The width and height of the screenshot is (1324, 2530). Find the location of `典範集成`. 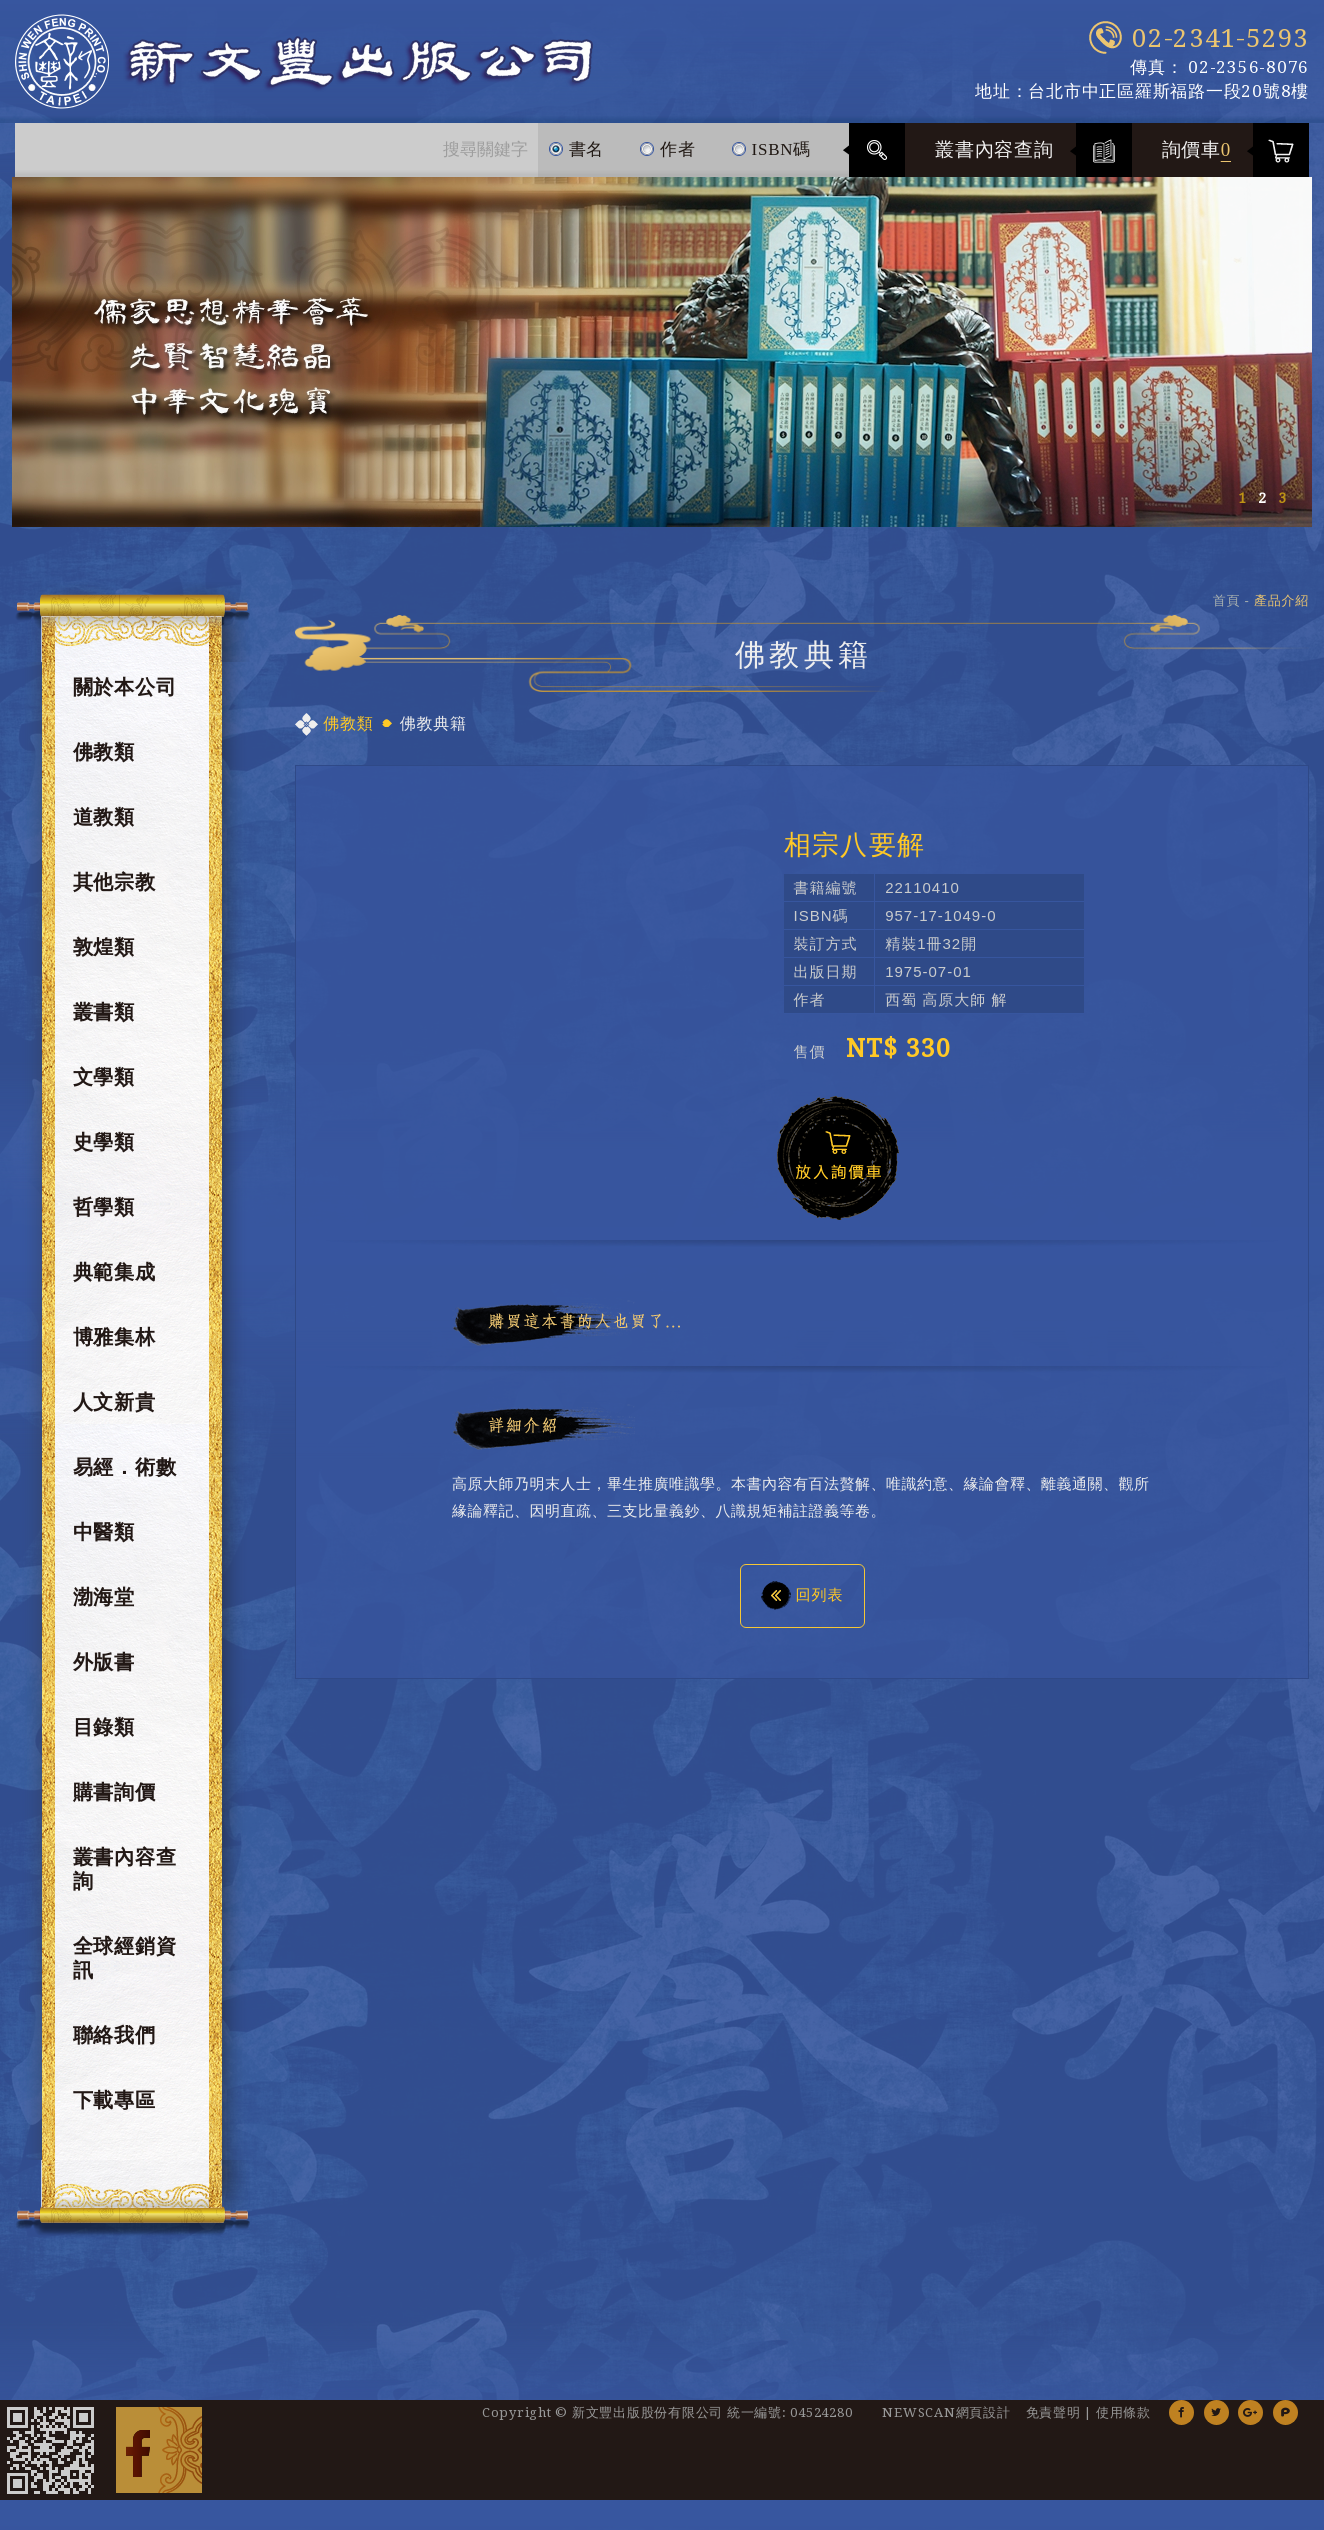

典範集成 is located at coordinates (114, 1272).